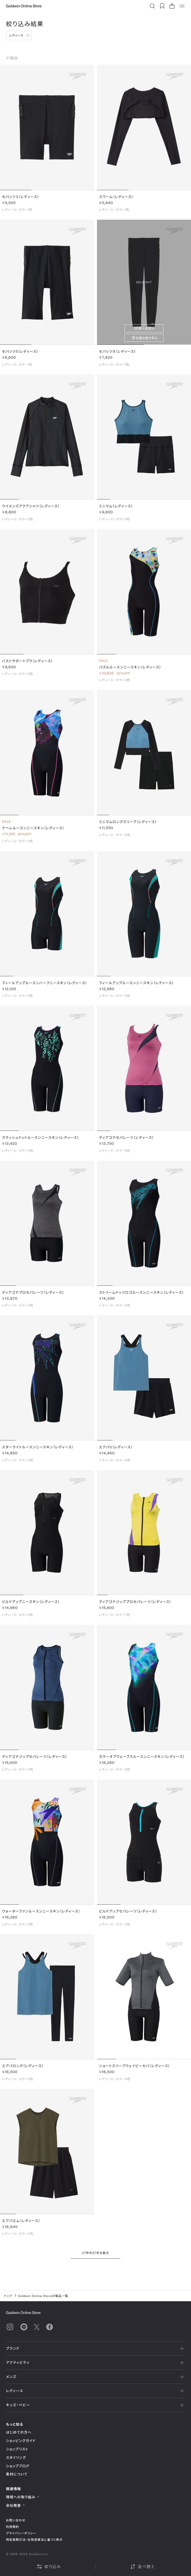  Describe the element at coordinates (17, 2449) in the screenshot. I see `ショップリスト` at that location.